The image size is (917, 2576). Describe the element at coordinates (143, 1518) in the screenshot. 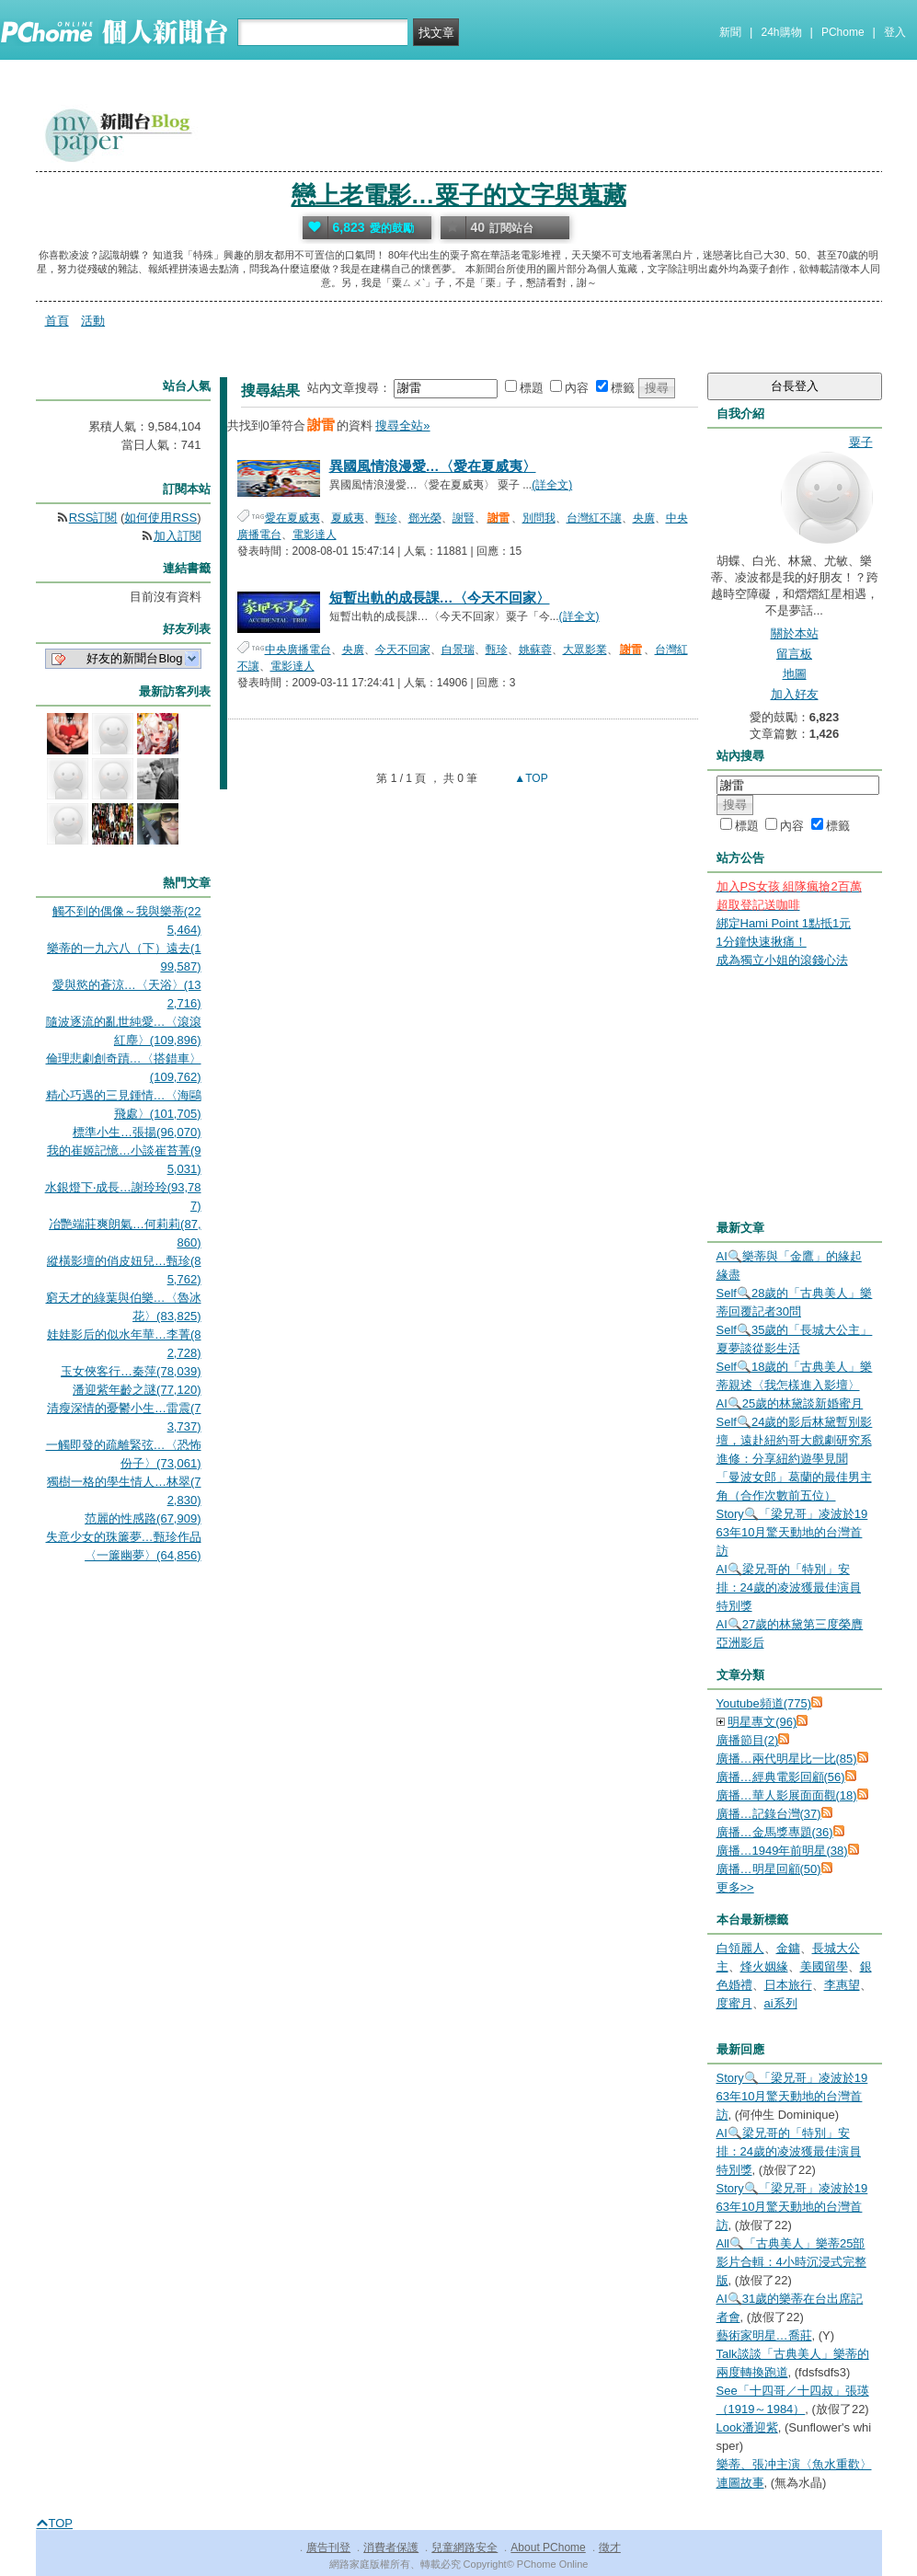

I see `范麗的性感路(67,909)` at that location.